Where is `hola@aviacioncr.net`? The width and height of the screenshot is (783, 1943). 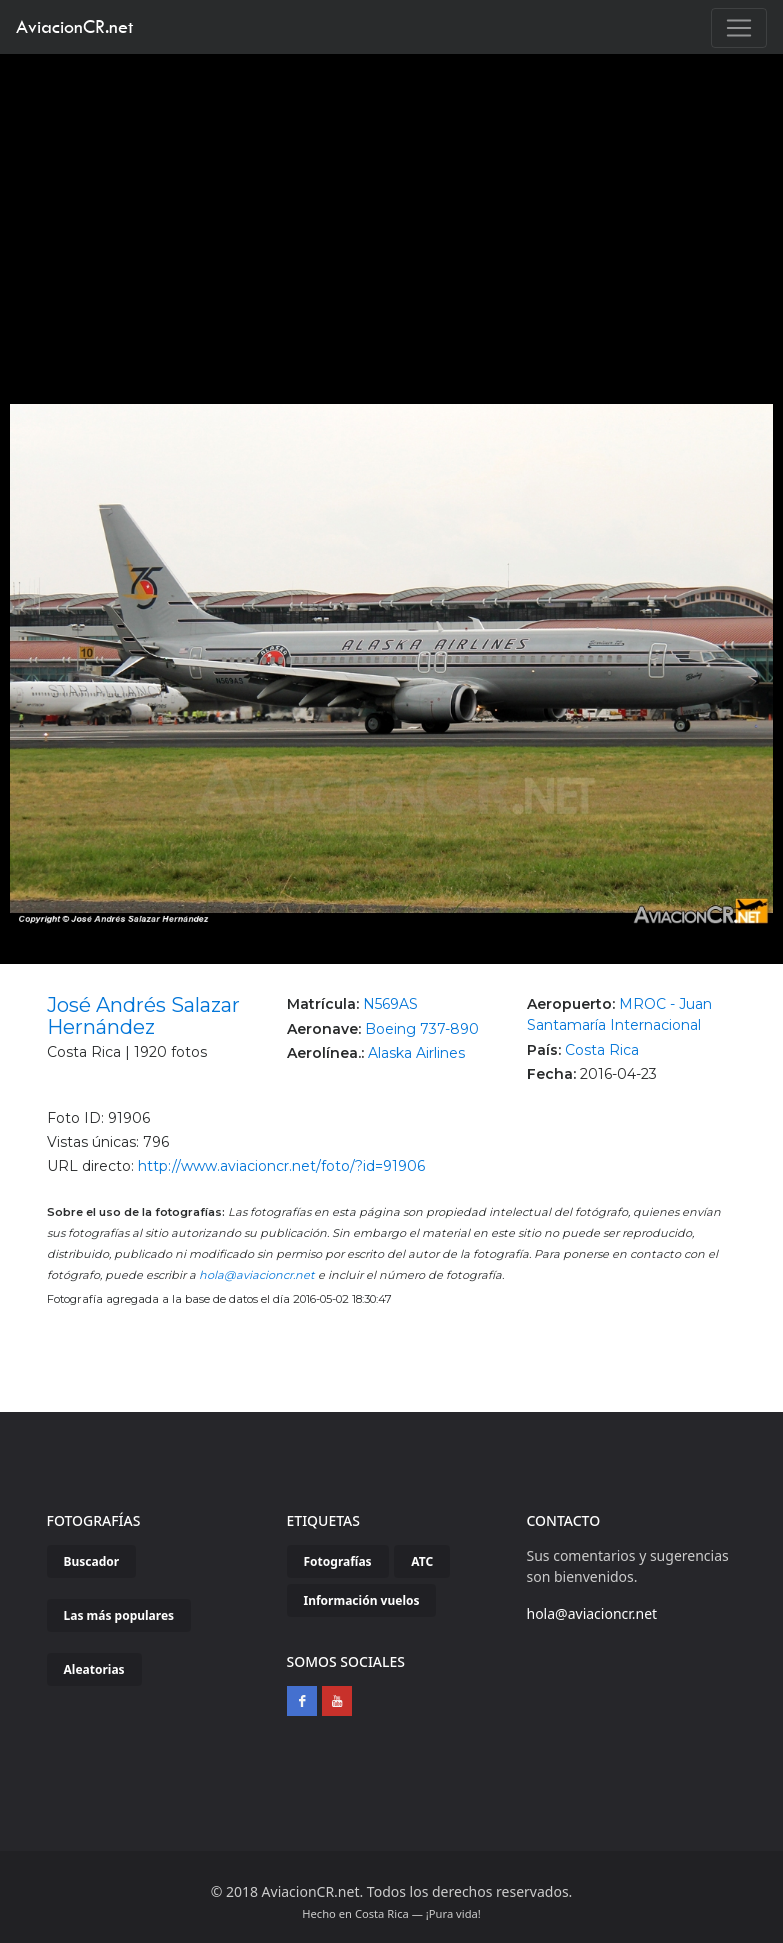 hola@aviacioncr.net is located at coordinates (257, 1275).